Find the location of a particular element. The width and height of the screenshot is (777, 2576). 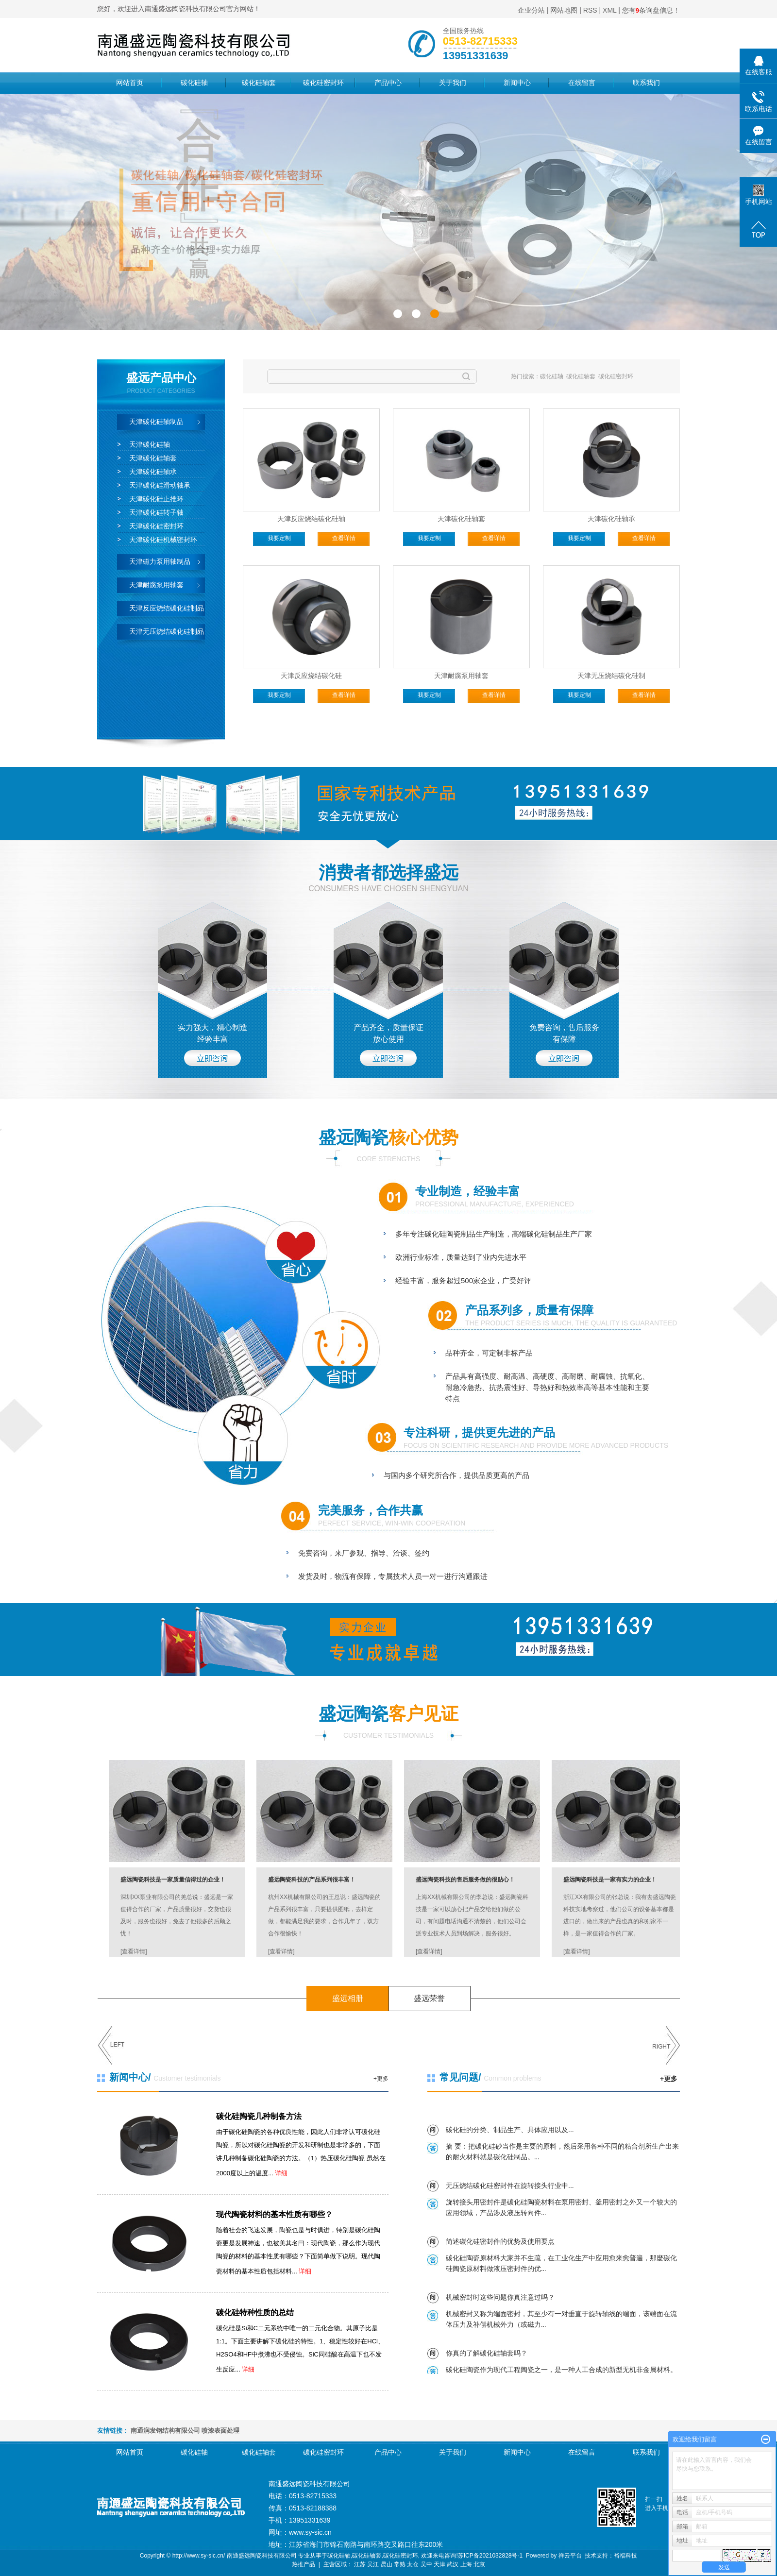

你真的了解碳化硅轴套吗？ is located at coordinates (486, 2353).